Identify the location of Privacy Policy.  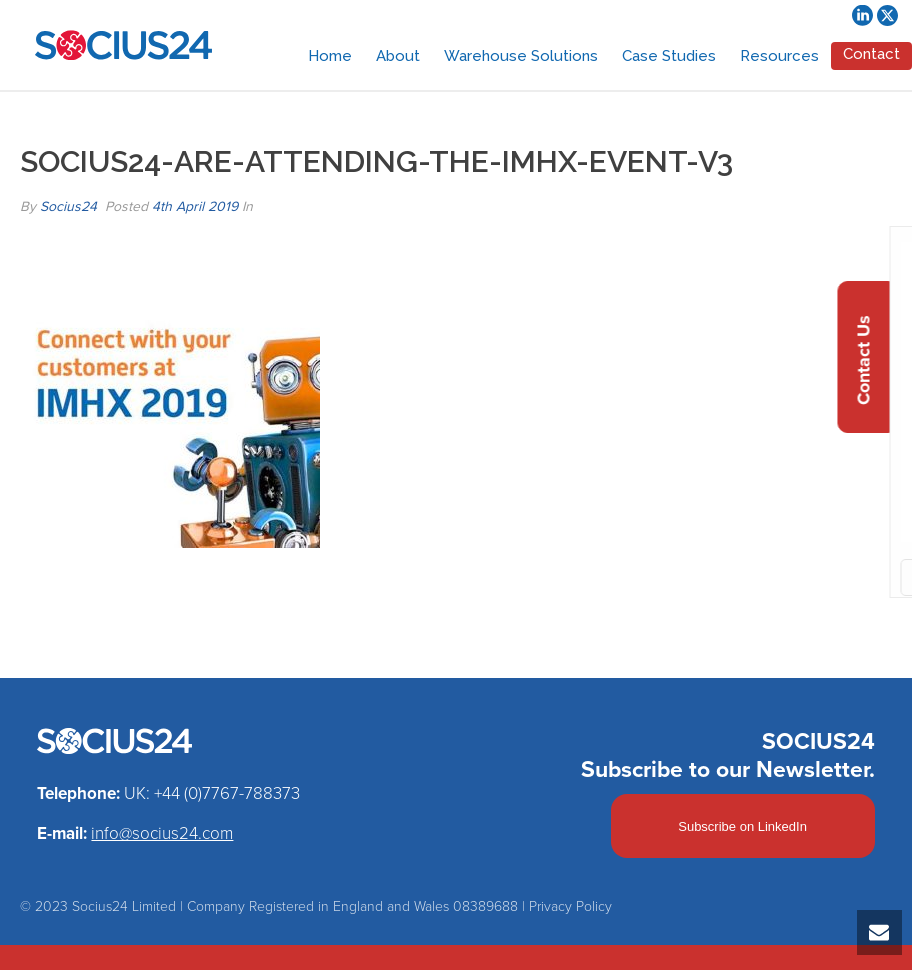
(570, 906).